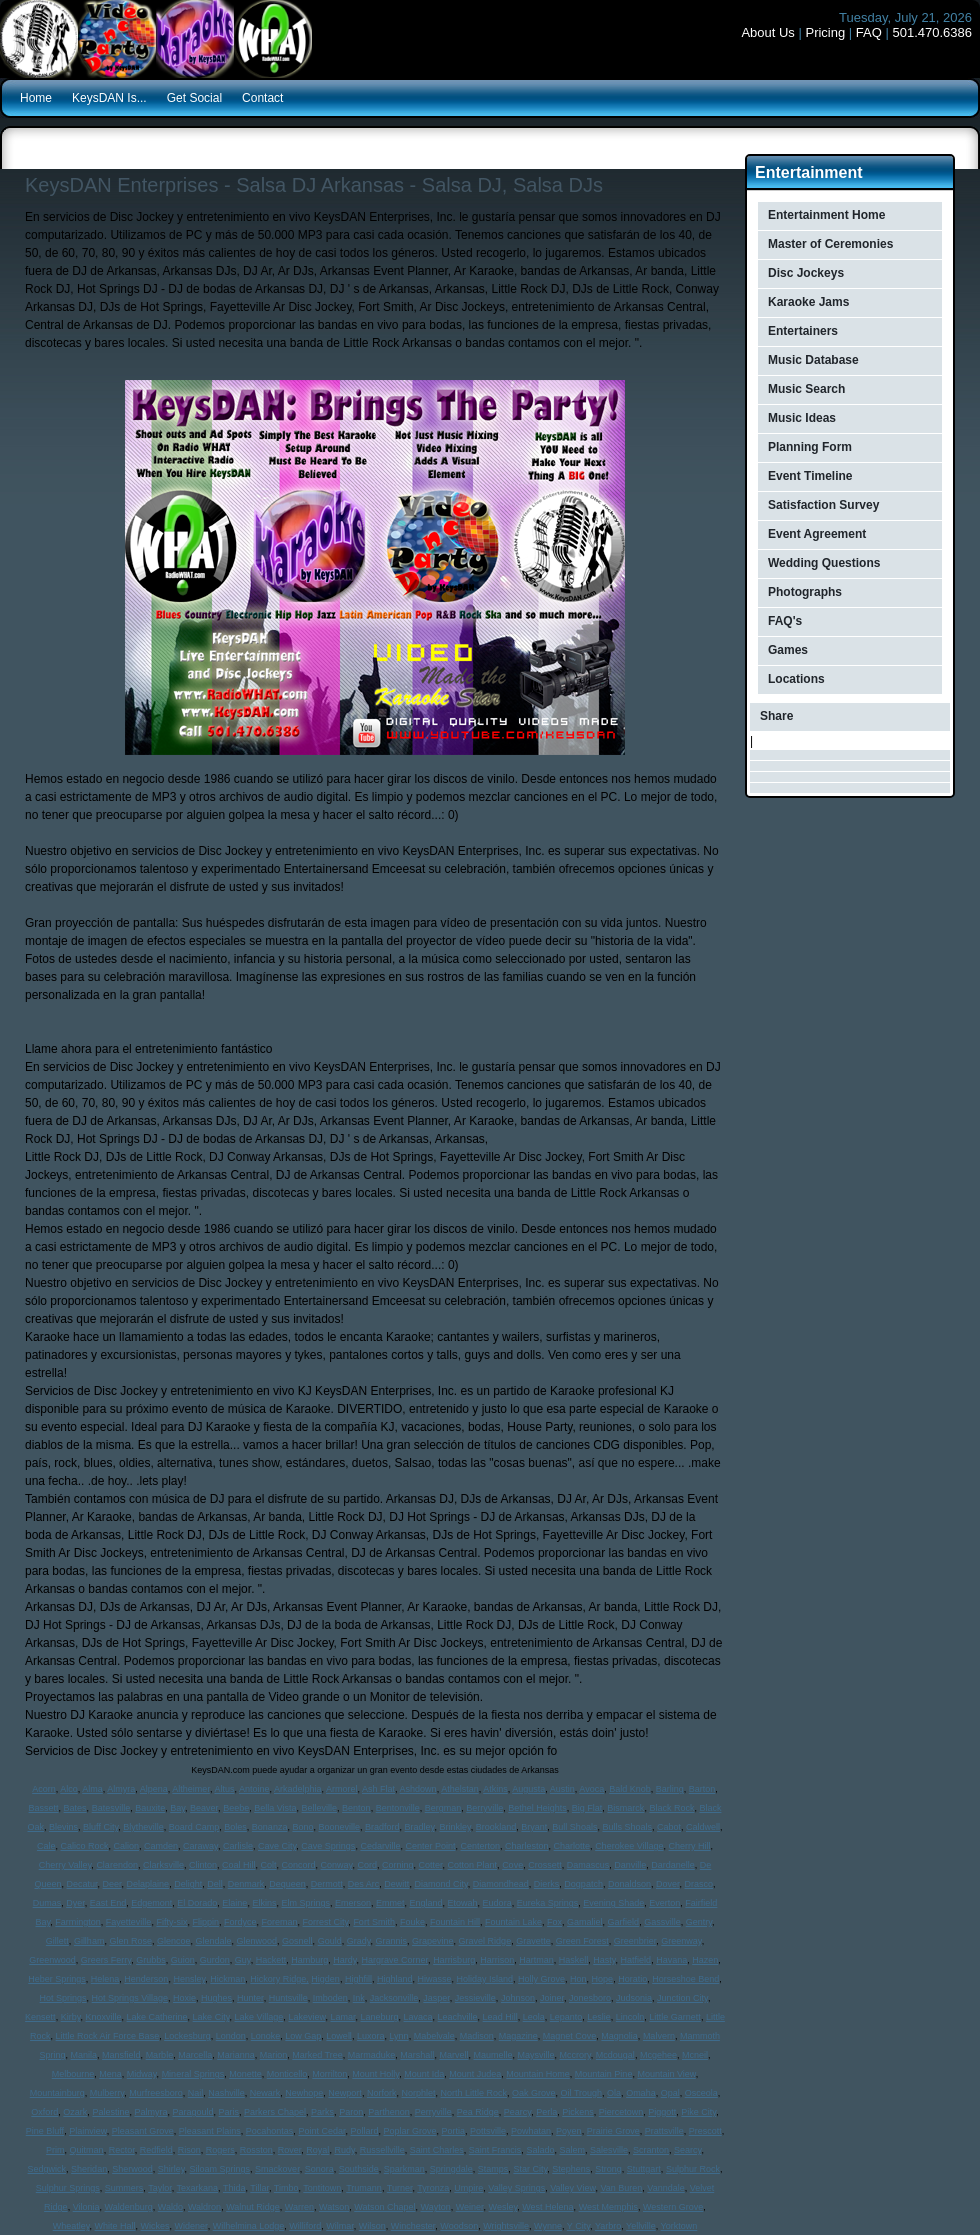 This screenshot has width=980, height=2235. Describe the element at coordinates (246, 1884) in the screenshot. I see `Denmark` at that location.